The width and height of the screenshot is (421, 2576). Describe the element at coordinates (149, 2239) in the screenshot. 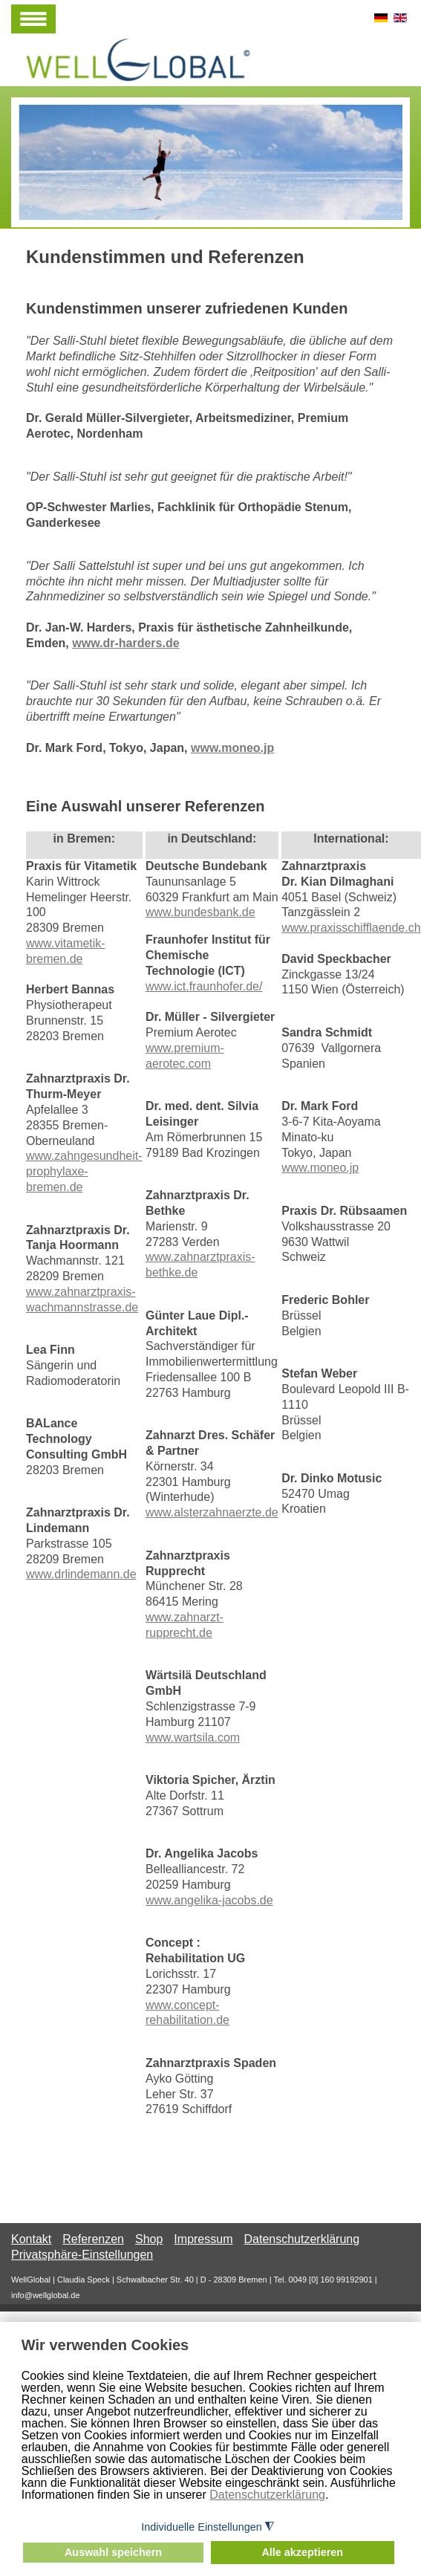

I see `Shop` at that location.